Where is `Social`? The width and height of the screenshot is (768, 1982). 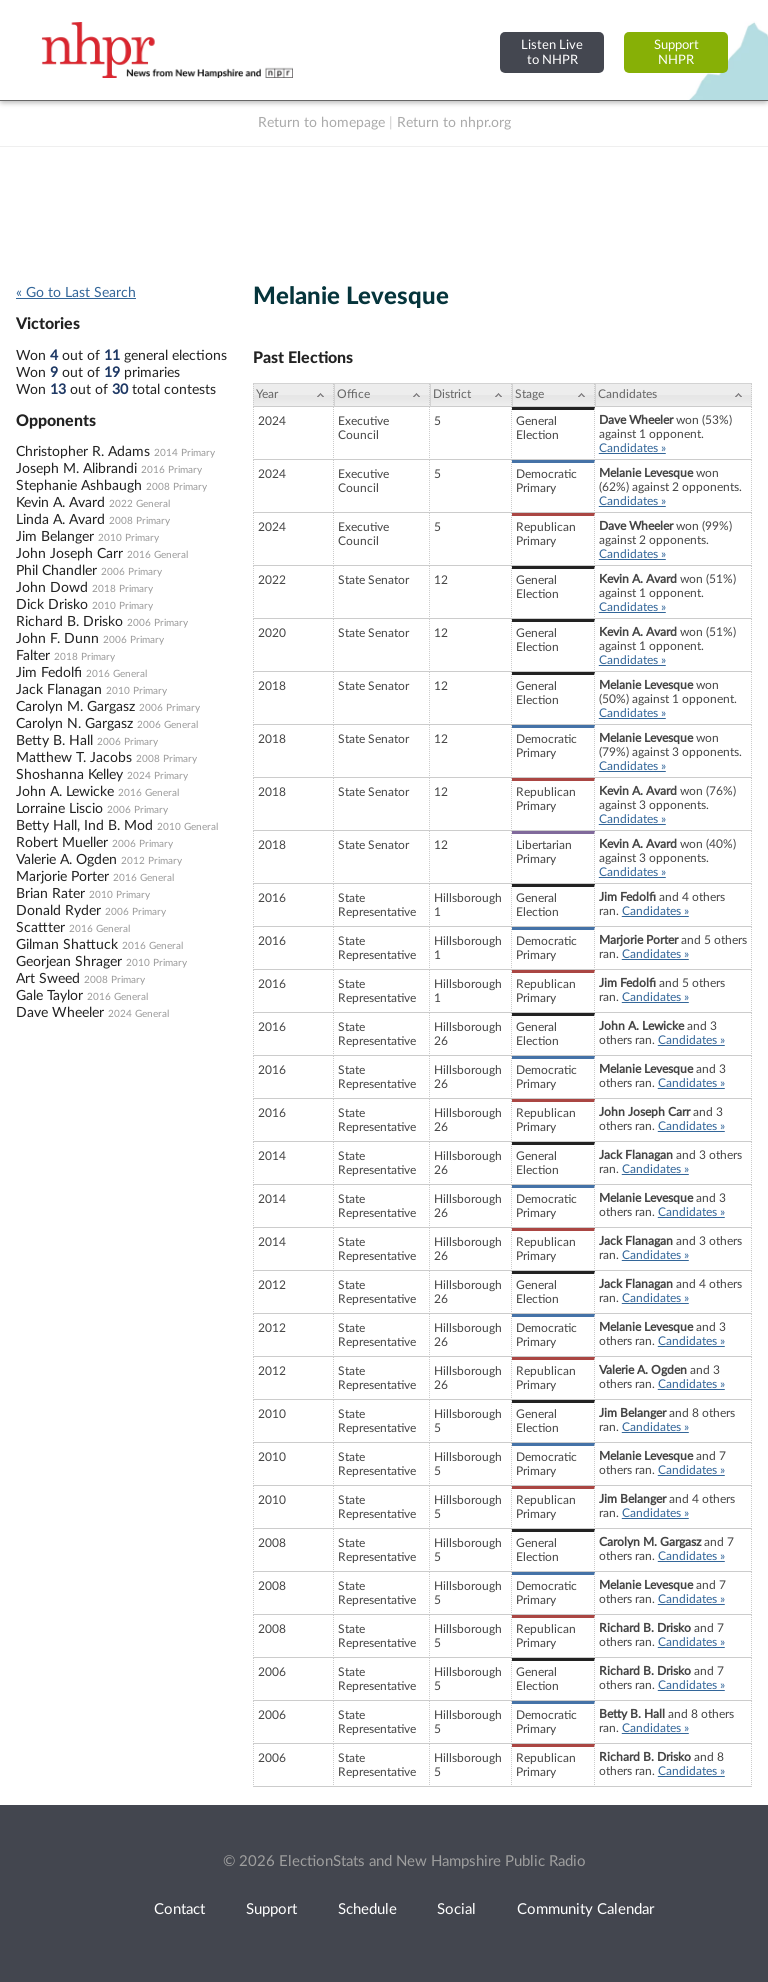
Social is located at coordinates (456, 1909).